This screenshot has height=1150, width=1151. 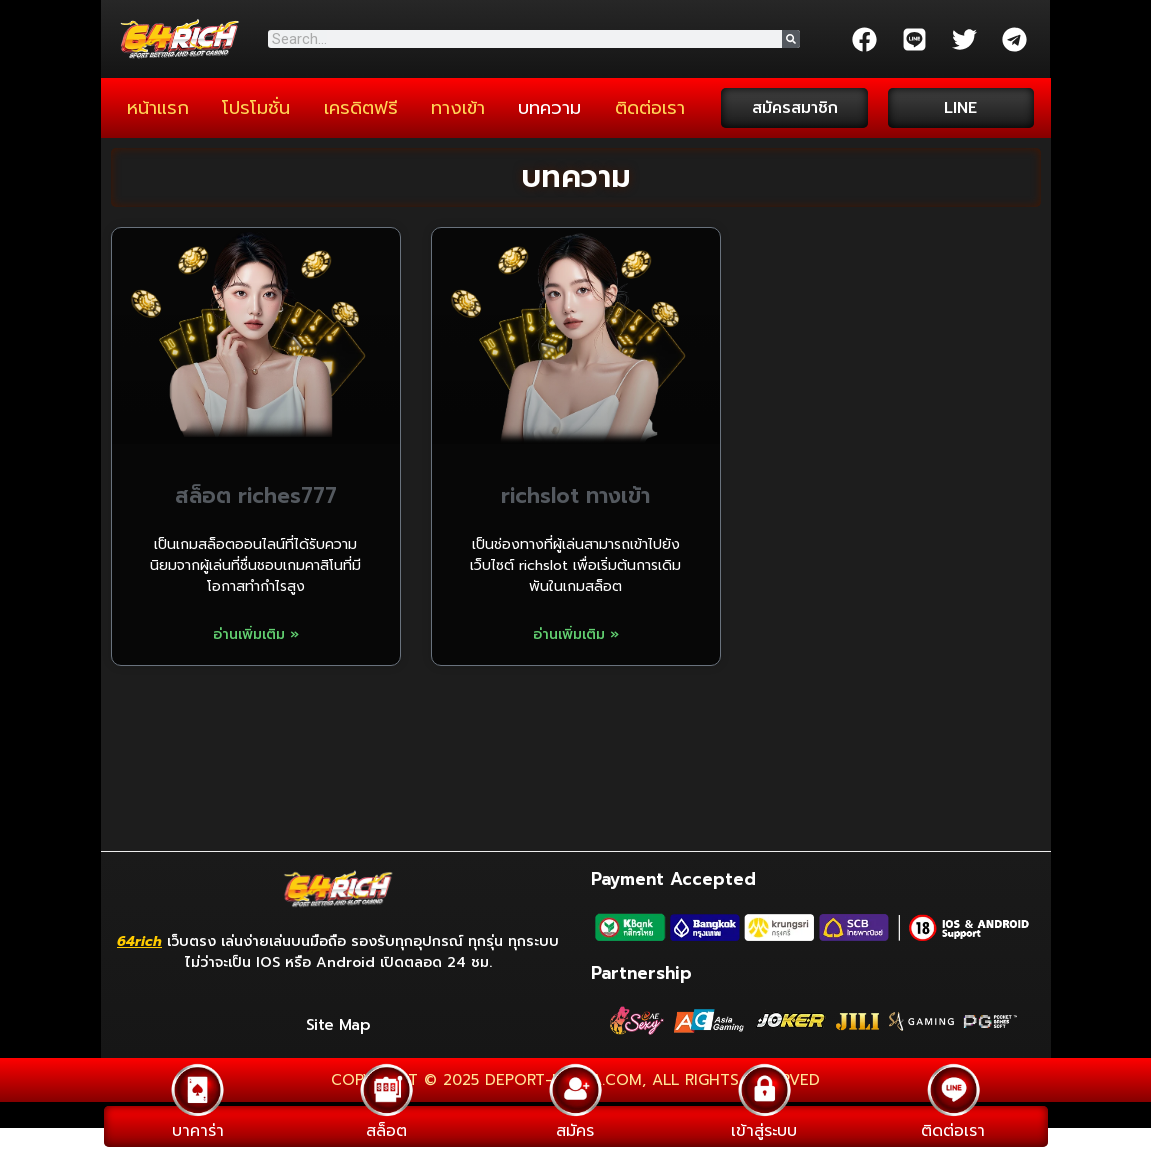 What do you see at coordinates (549, 108) in the screenshot?
I see `บทความ` at bounding box center [549, 108].